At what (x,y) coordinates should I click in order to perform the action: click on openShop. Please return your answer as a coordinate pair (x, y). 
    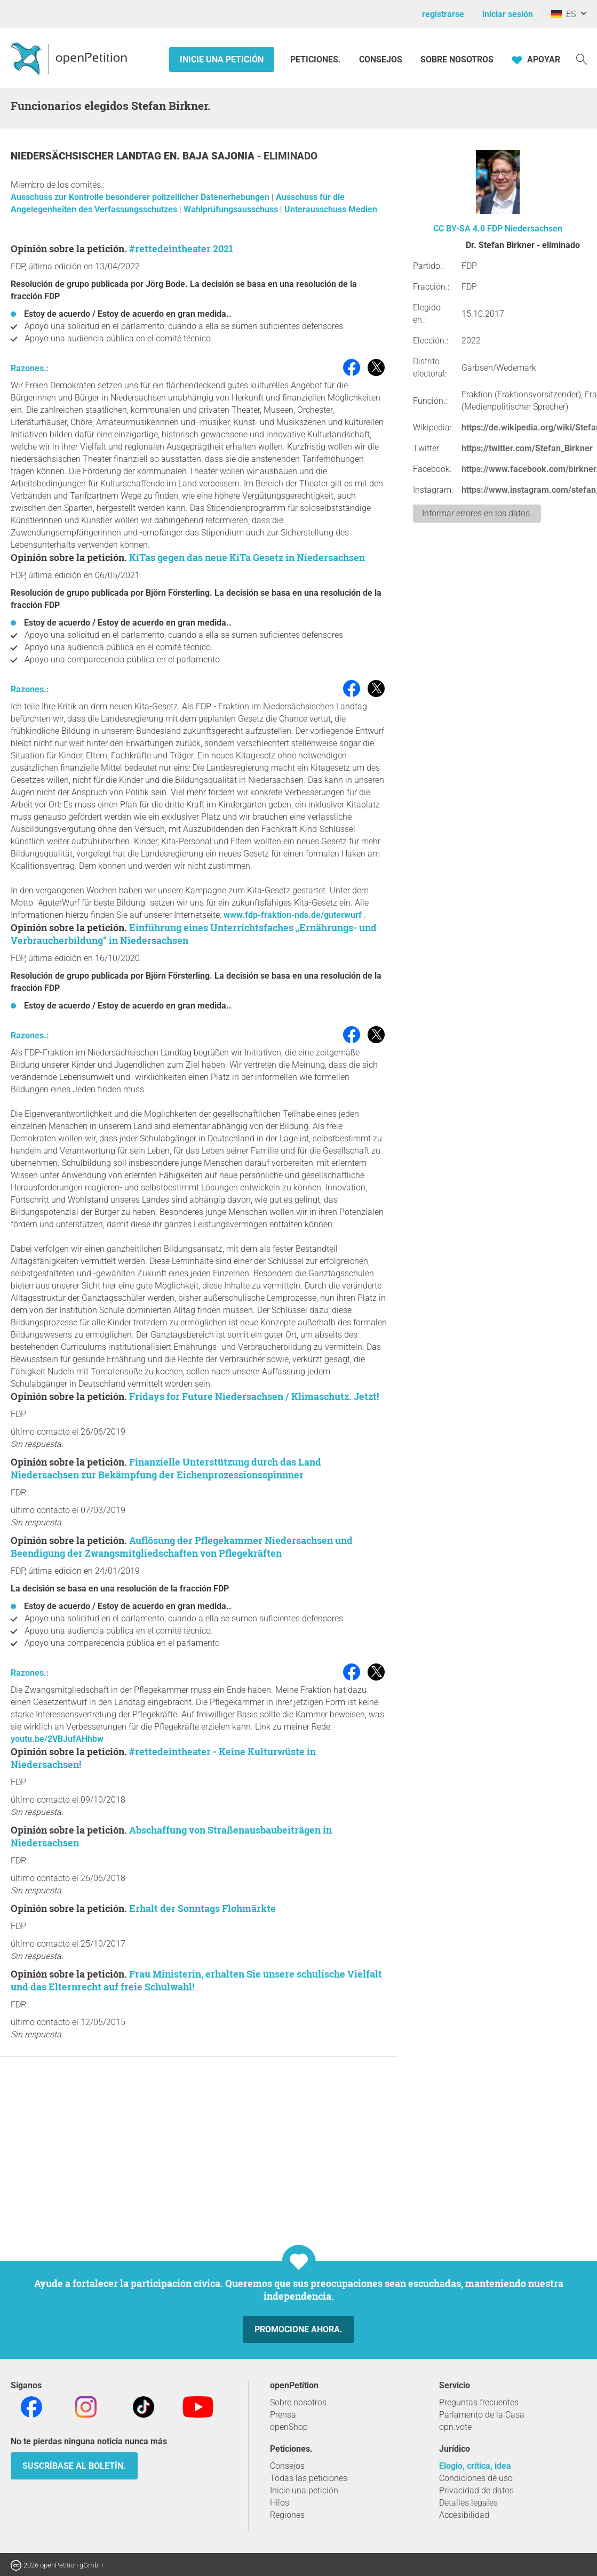
    Looking at the image, I should click on (289, 2427).